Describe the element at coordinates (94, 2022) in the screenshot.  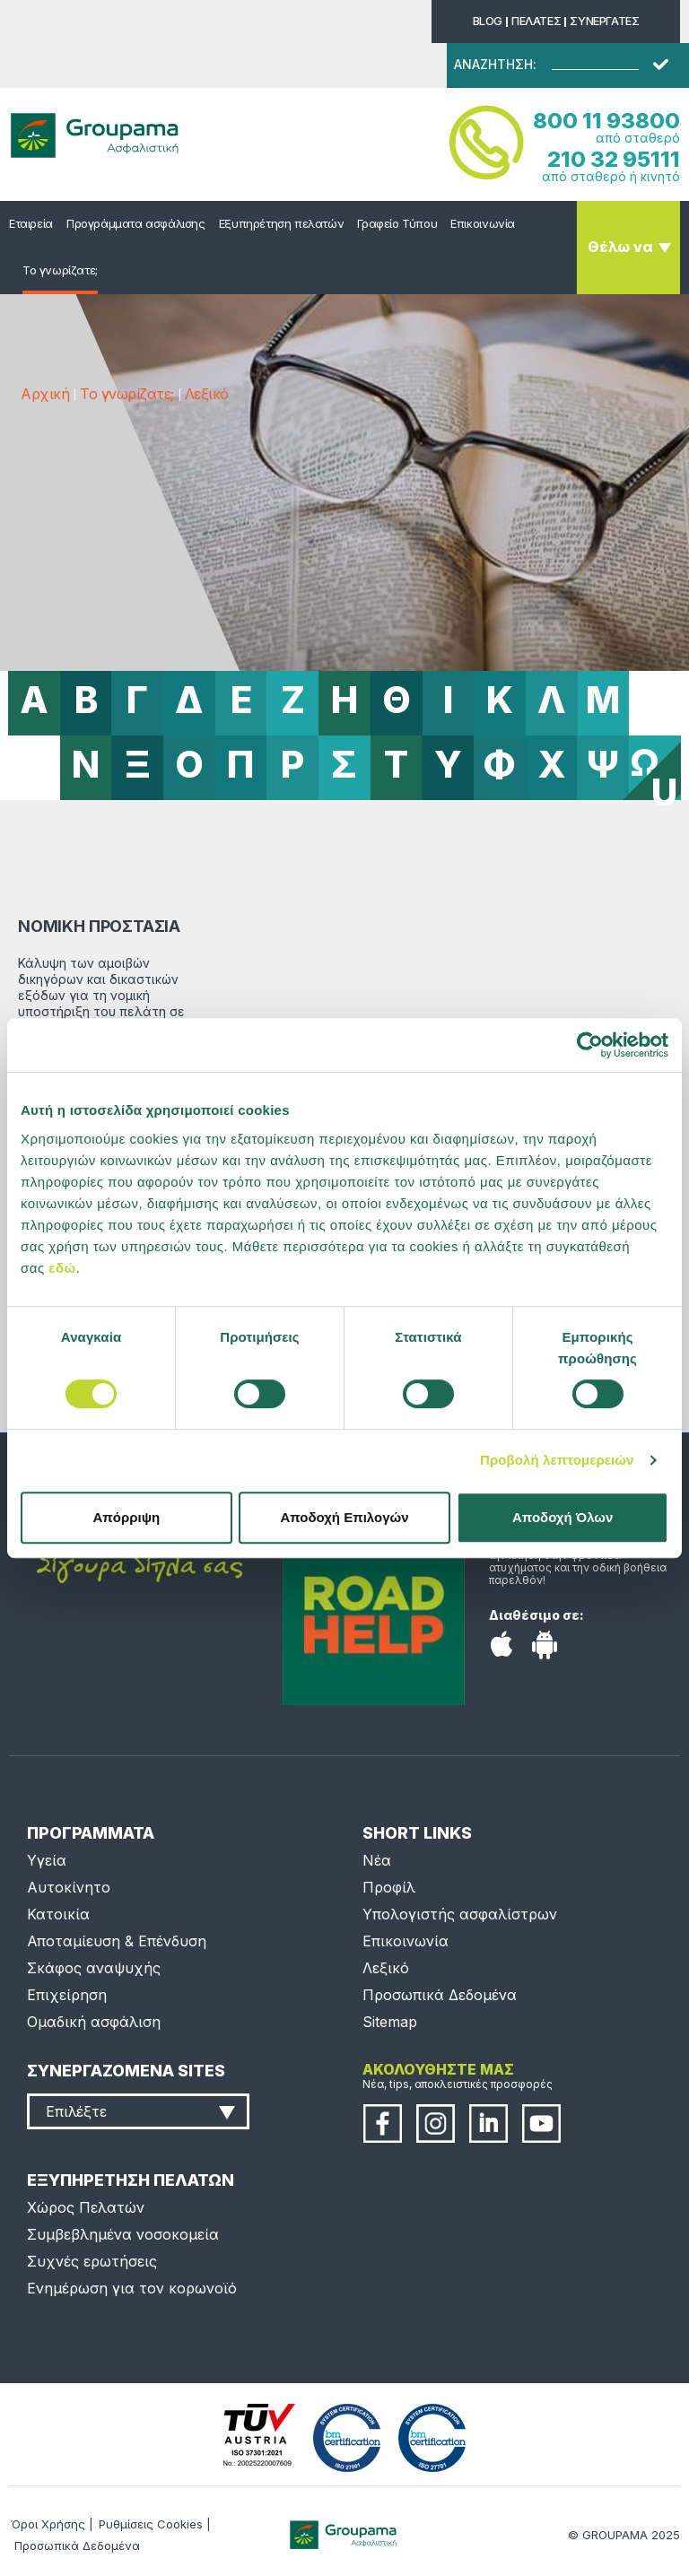
I see `Ομαδική ασφάλιση` at that location.